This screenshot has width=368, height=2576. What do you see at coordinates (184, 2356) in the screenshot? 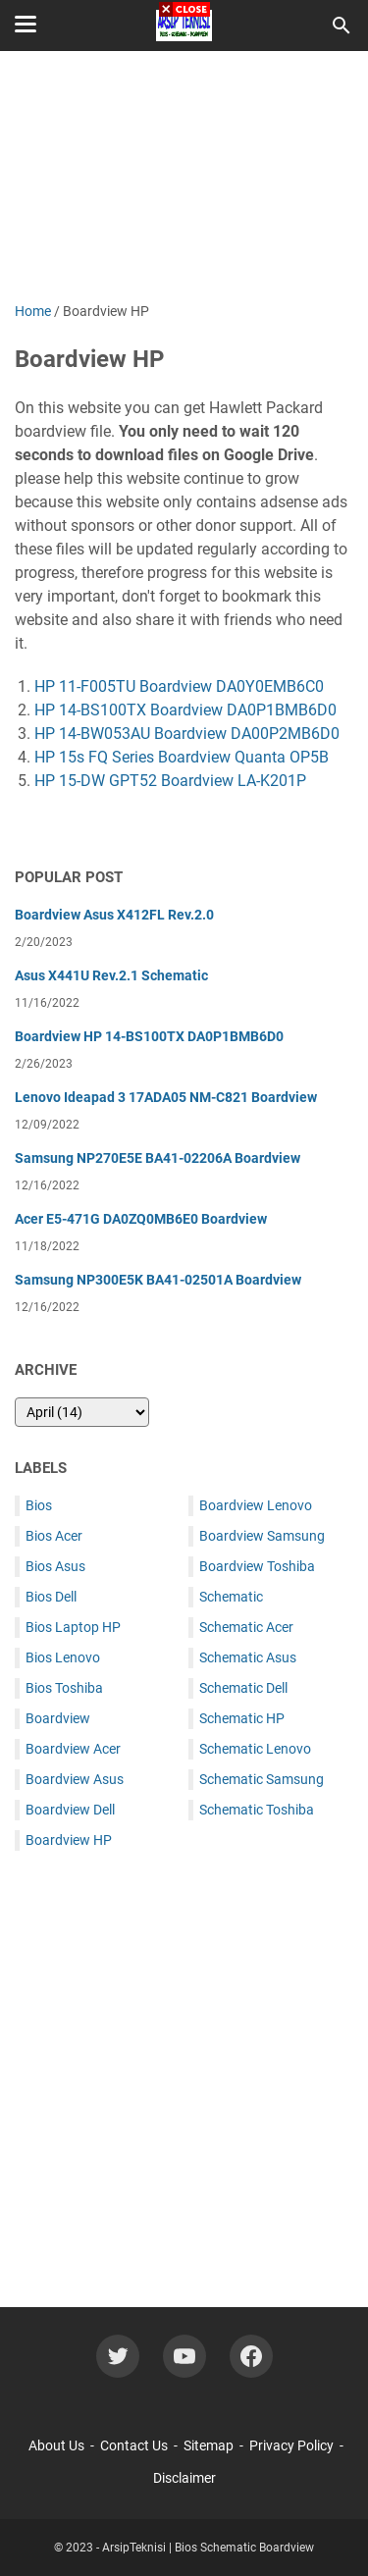
I see `[youtube-icon]` at bounding box center [184, 2356].